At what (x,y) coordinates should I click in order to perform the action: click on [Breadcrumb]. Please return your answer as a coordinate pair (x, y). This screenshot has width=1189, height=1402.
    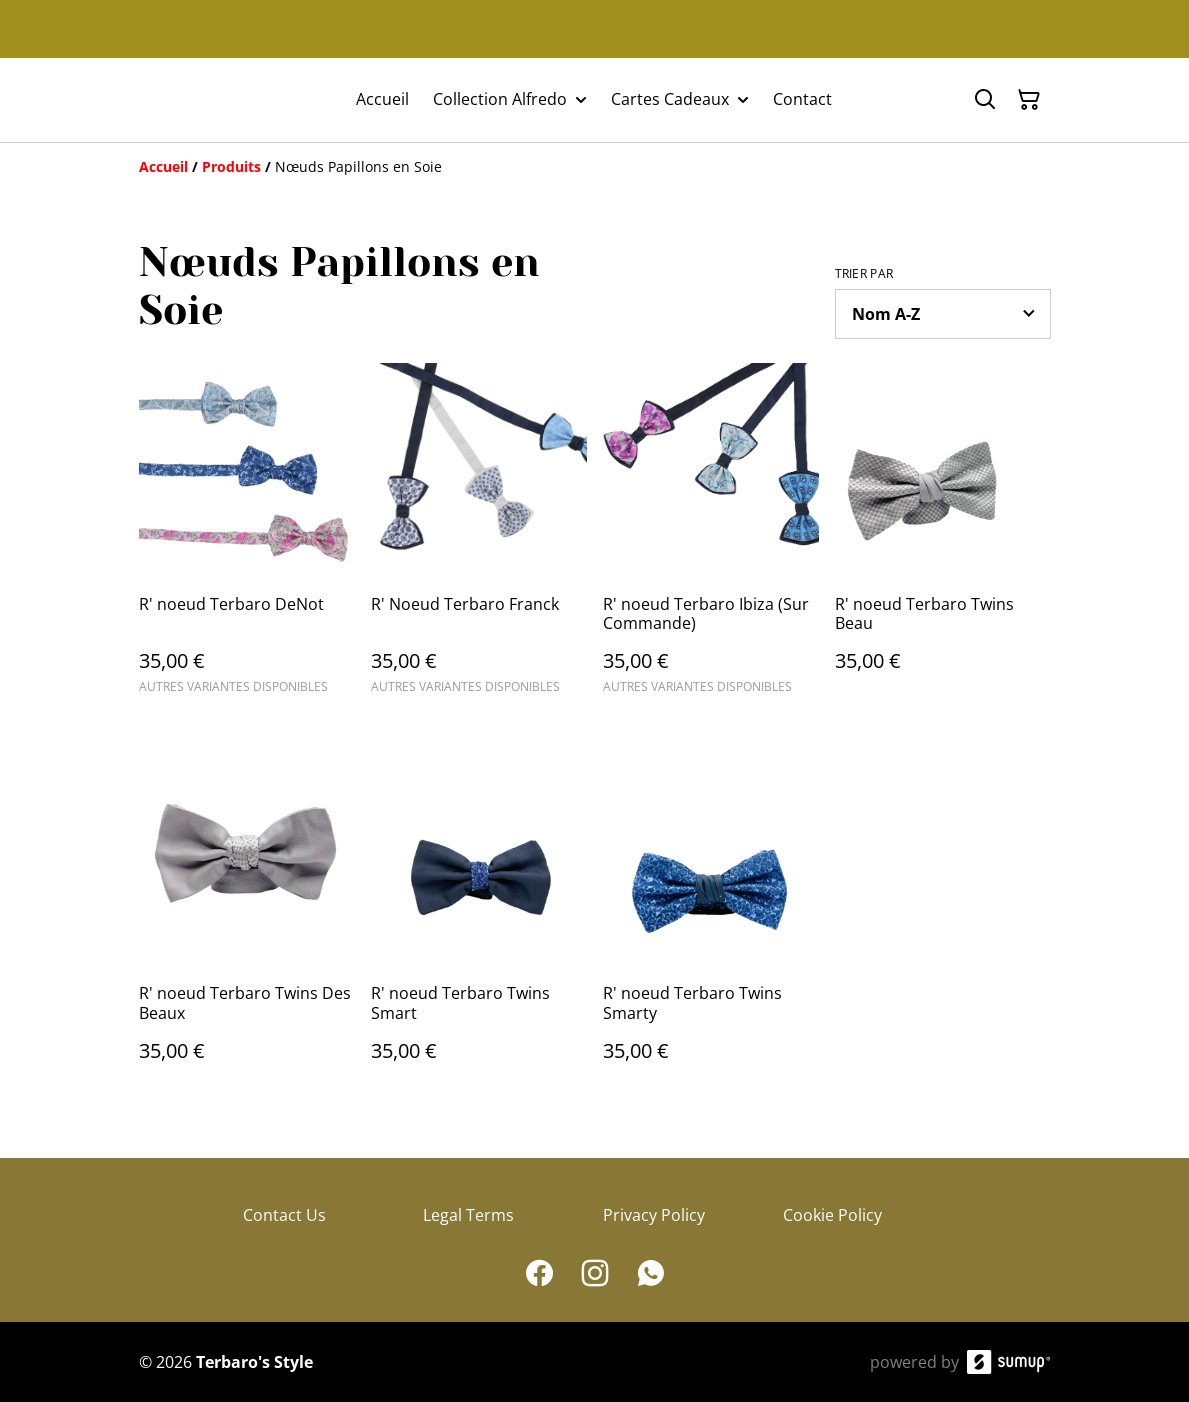
    Looking at the image, I should click on (595, 167).